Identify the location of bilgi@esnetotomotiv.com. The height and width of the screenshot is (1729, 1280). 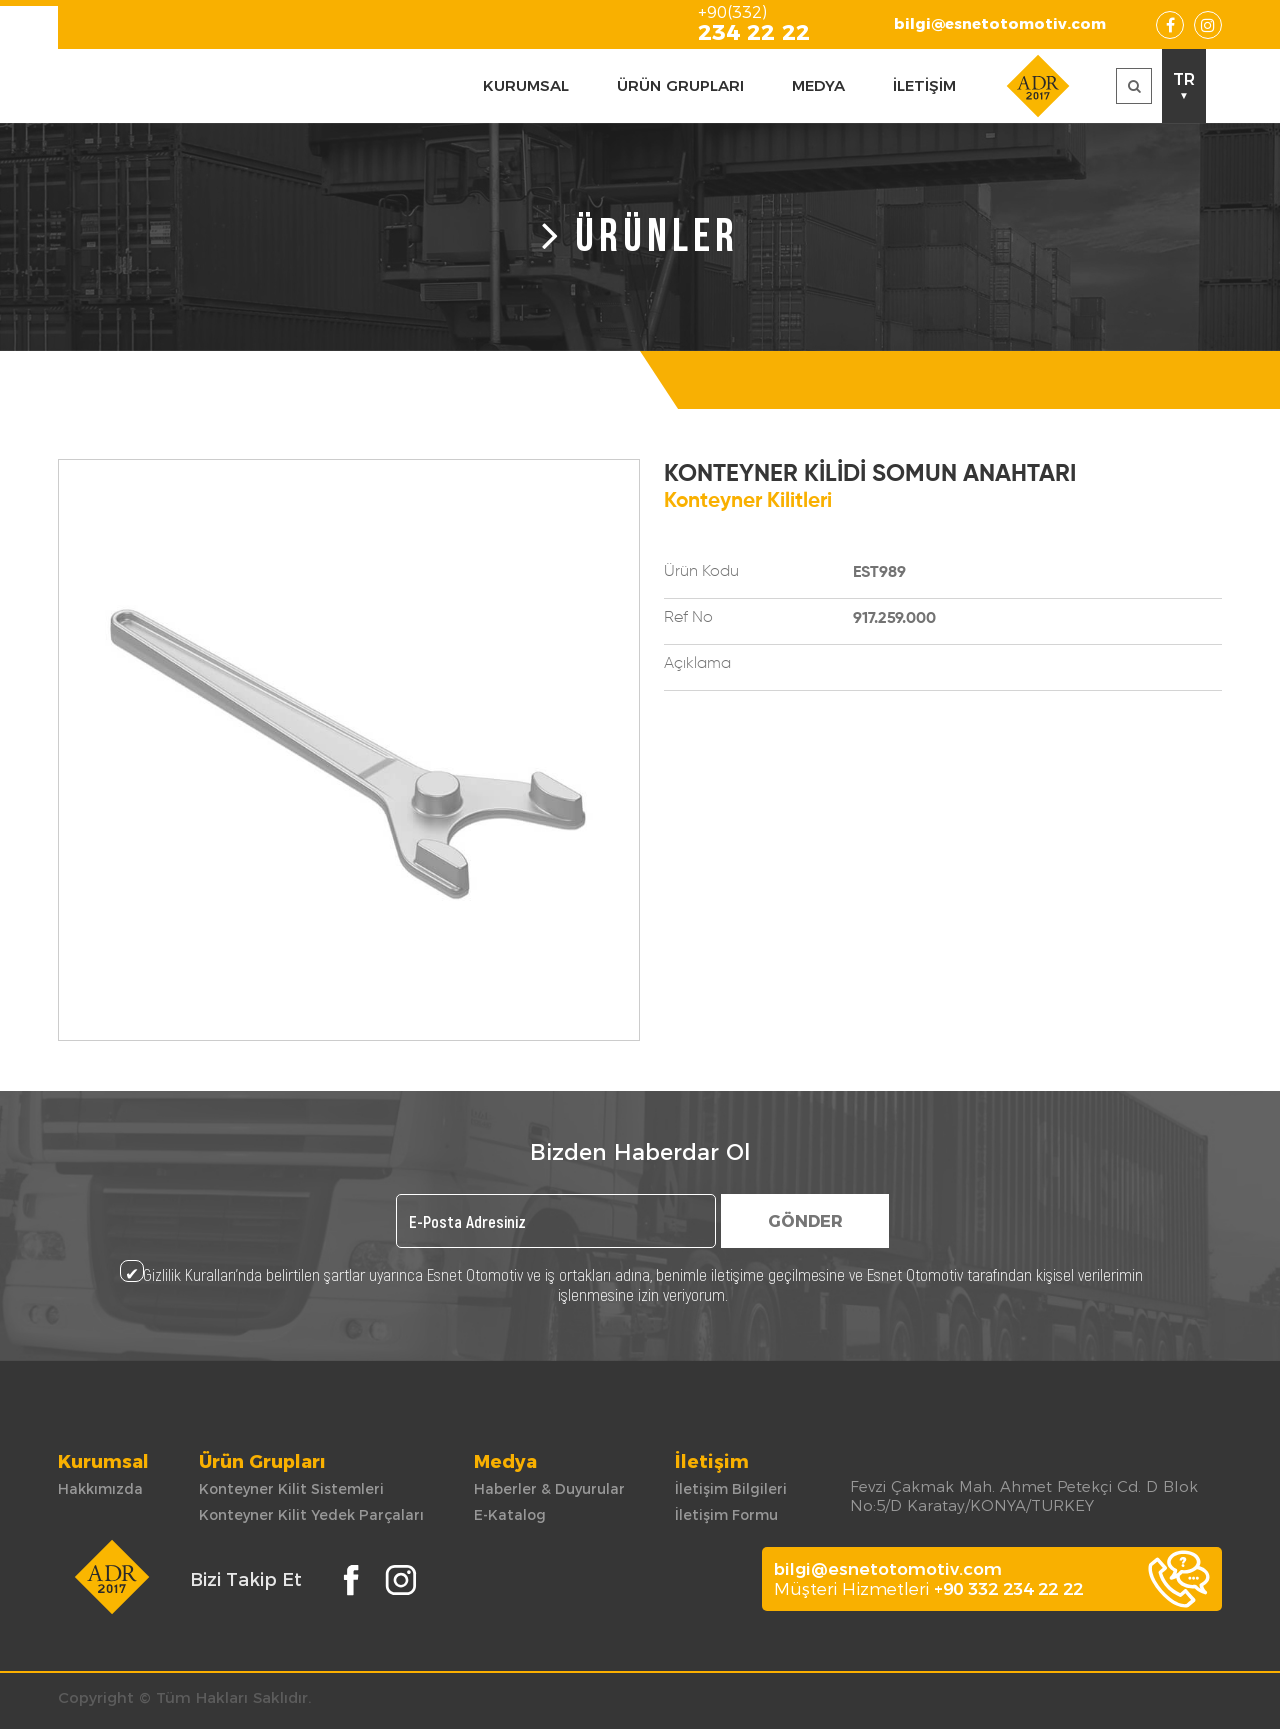
(1000, 23).